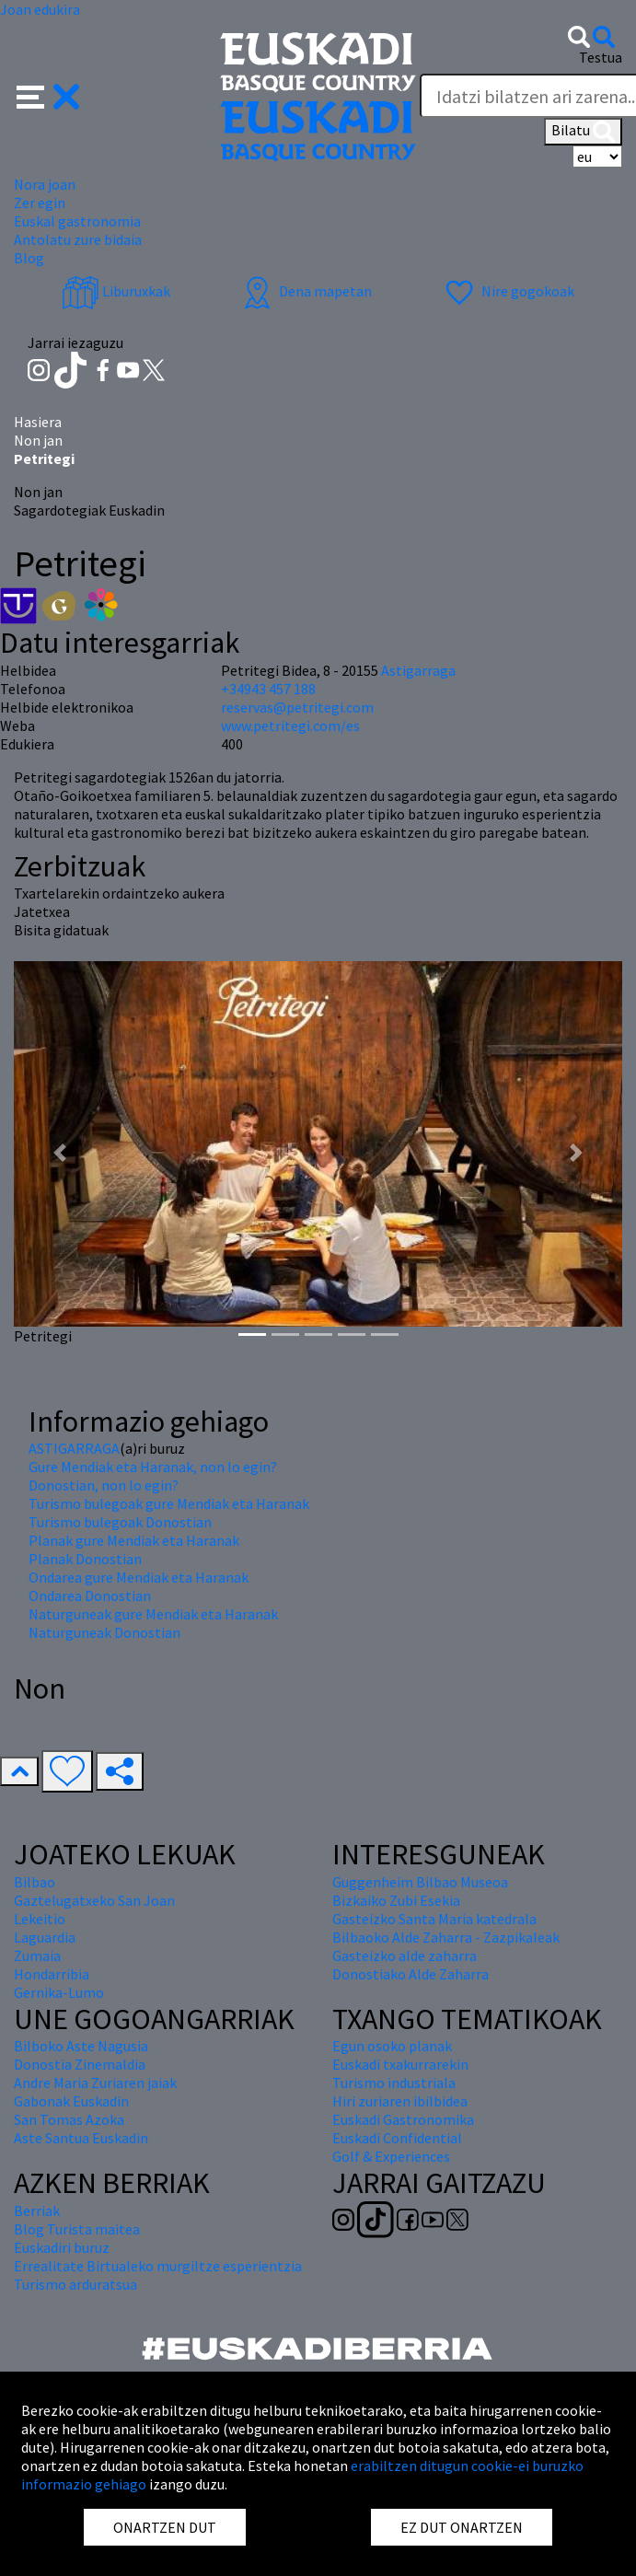  What do you see at coordinates (40, 9) in the screenshot?
I see `Joan edukira` at bounding box center [40, 9].